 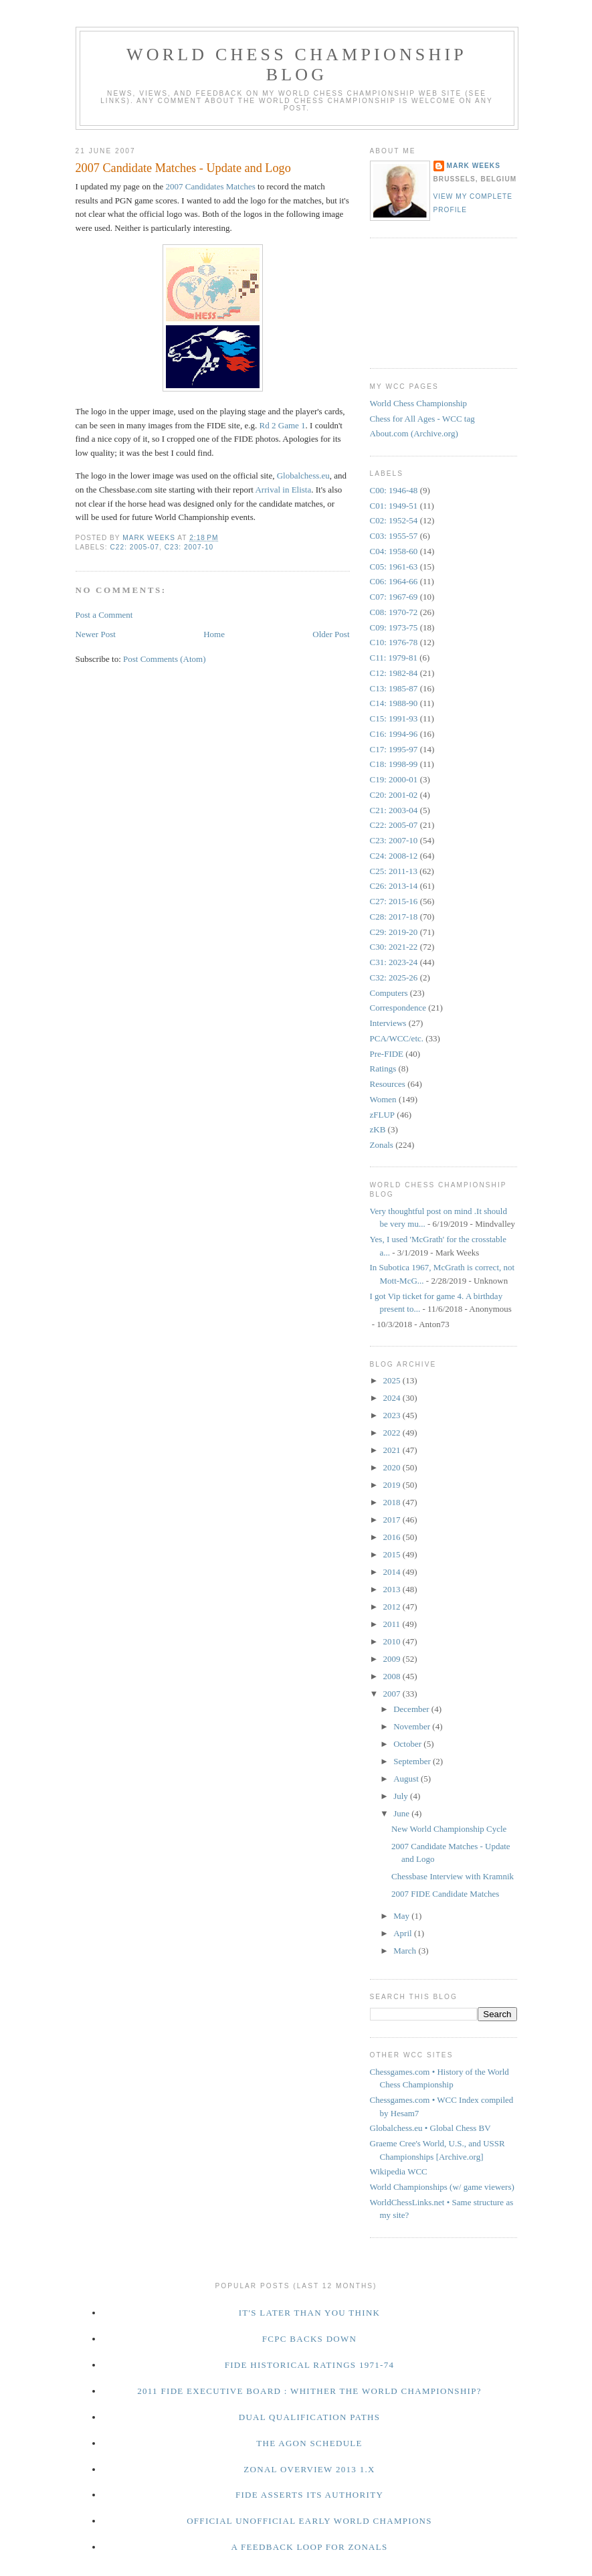 I want to click on Home, so click(x=214, y=634).